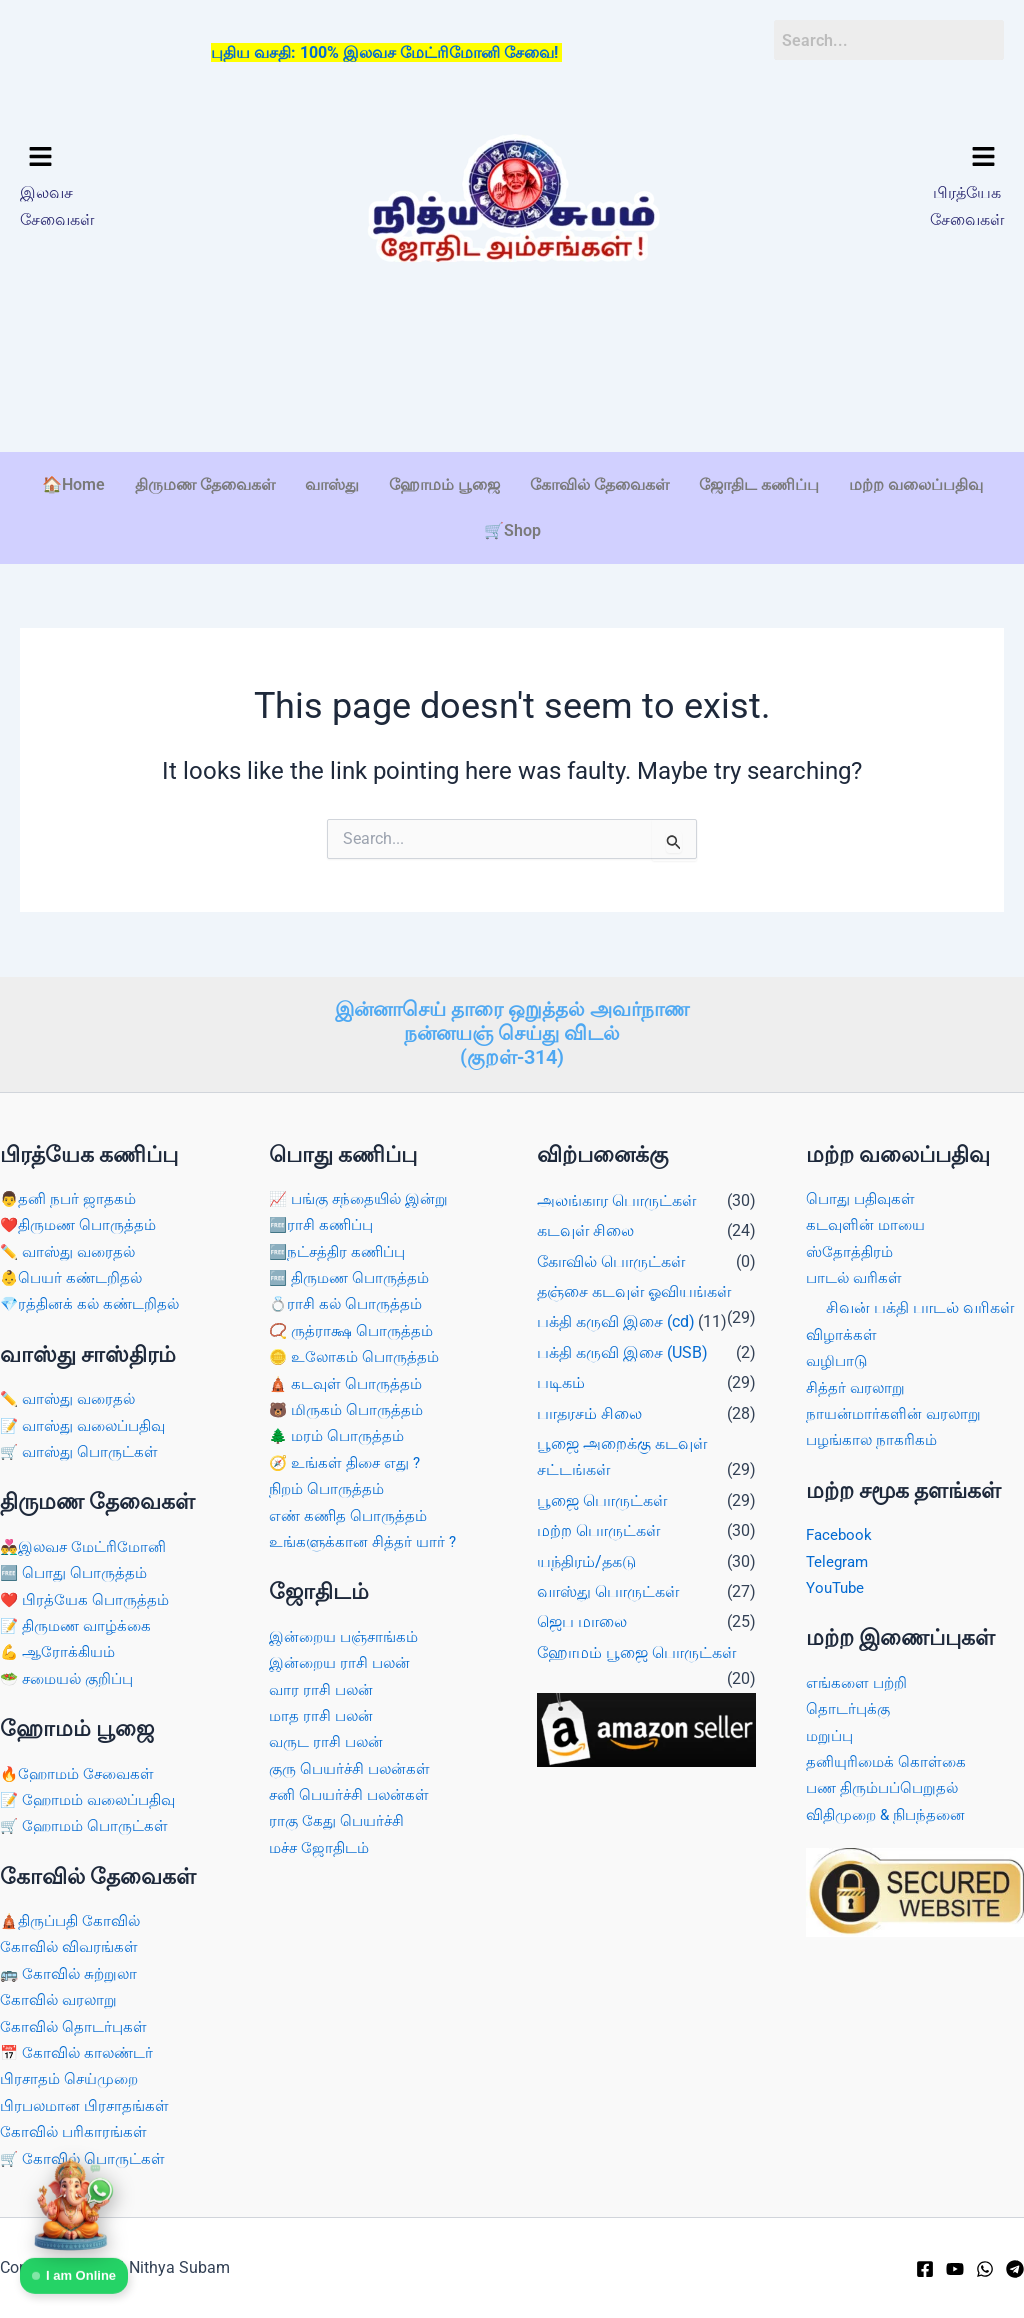  I want to click on பழங்கால நாகரிகம், so click(874, 1439).